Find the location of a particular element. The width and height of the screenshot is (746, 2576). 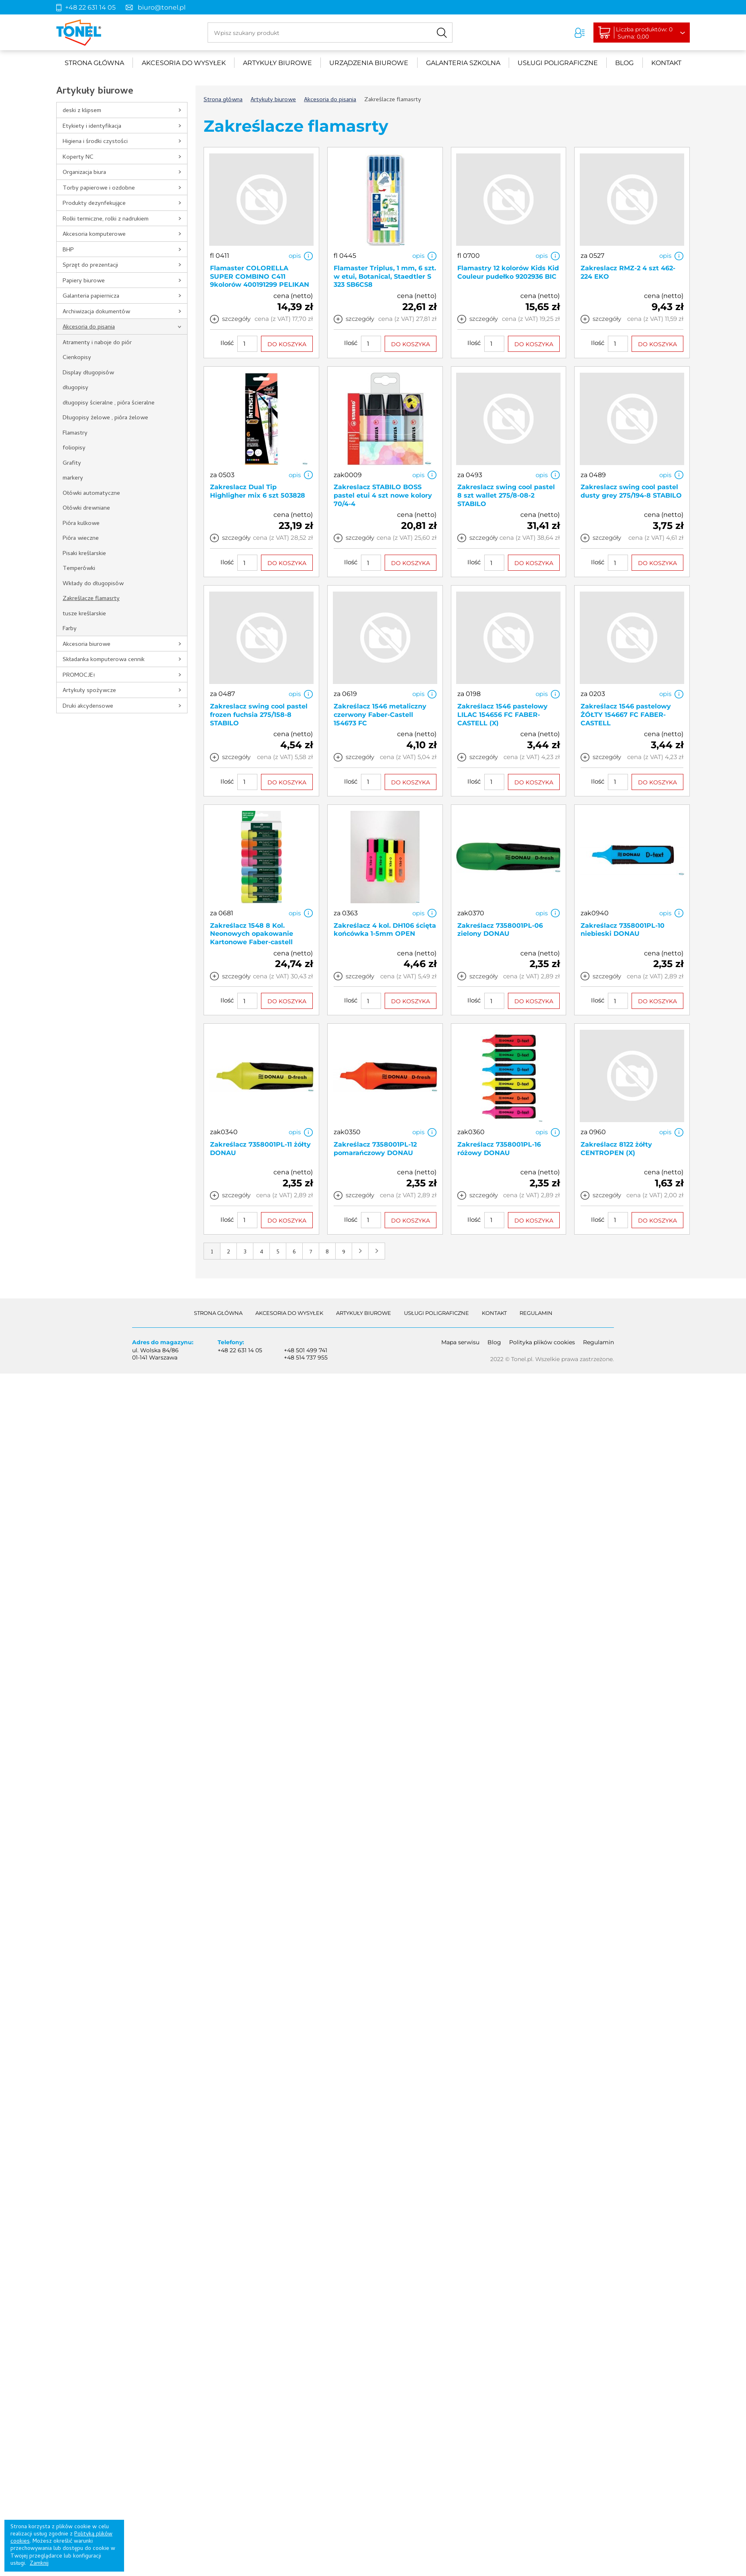

Zakreślacz 1548 8 Kol. Neonowych opakowanie Kartonowe Faber-castell is located at coordinates (251, 934).